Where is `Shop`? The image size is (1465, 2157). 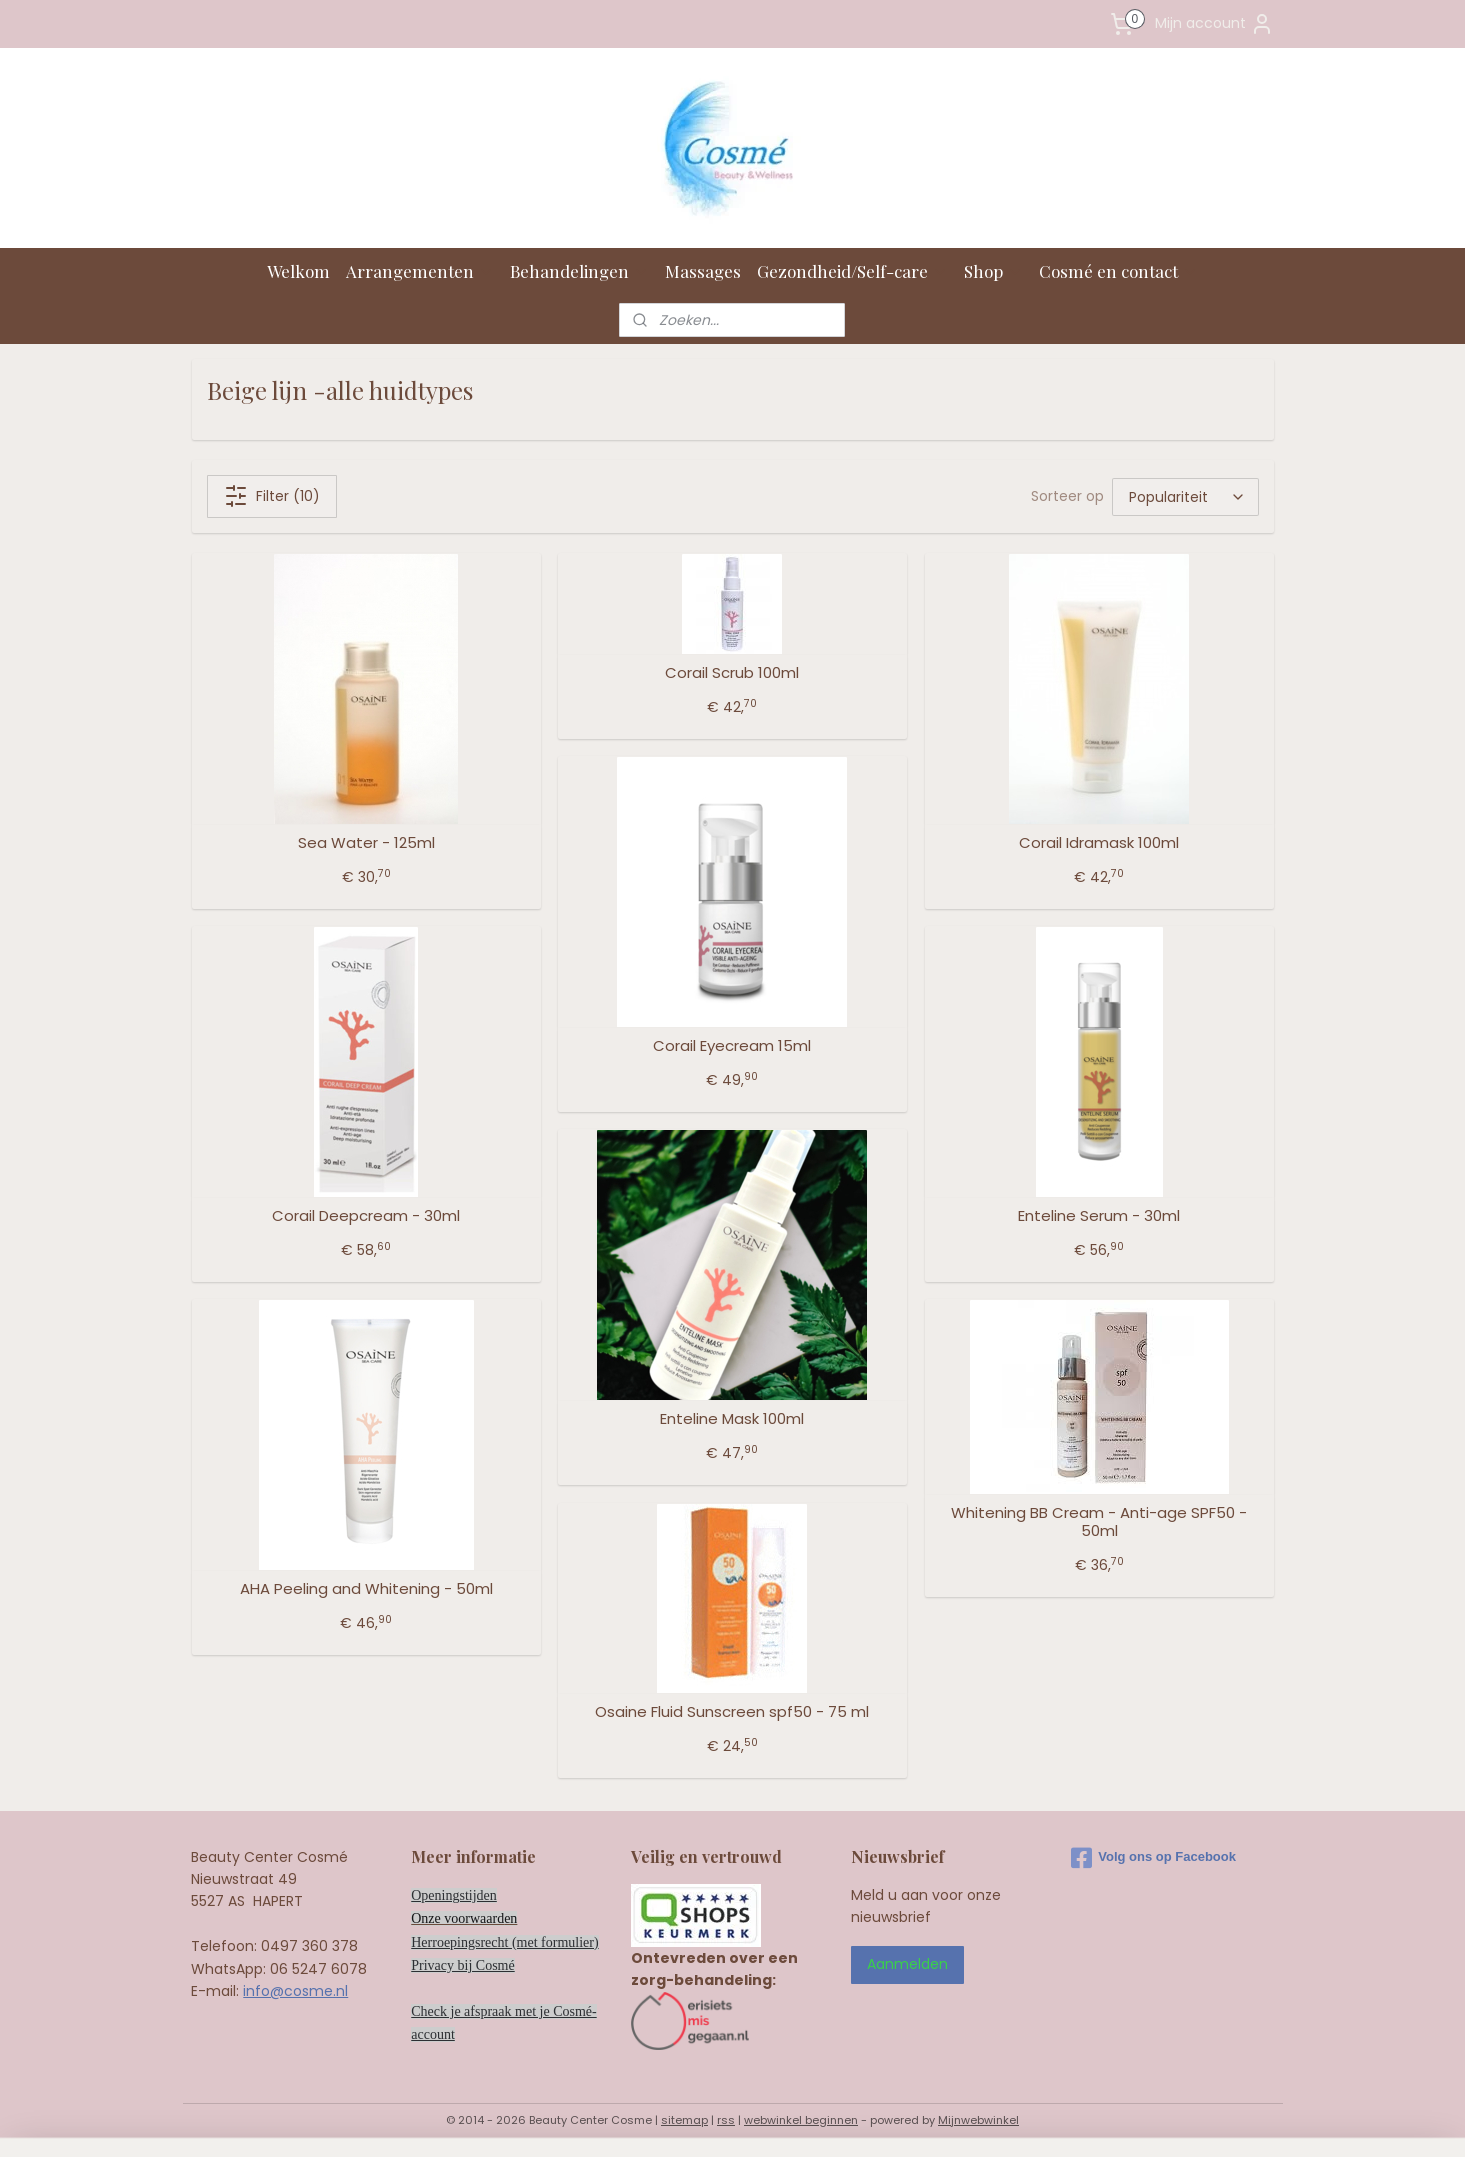 Shop is located at coordinates (993, 271).